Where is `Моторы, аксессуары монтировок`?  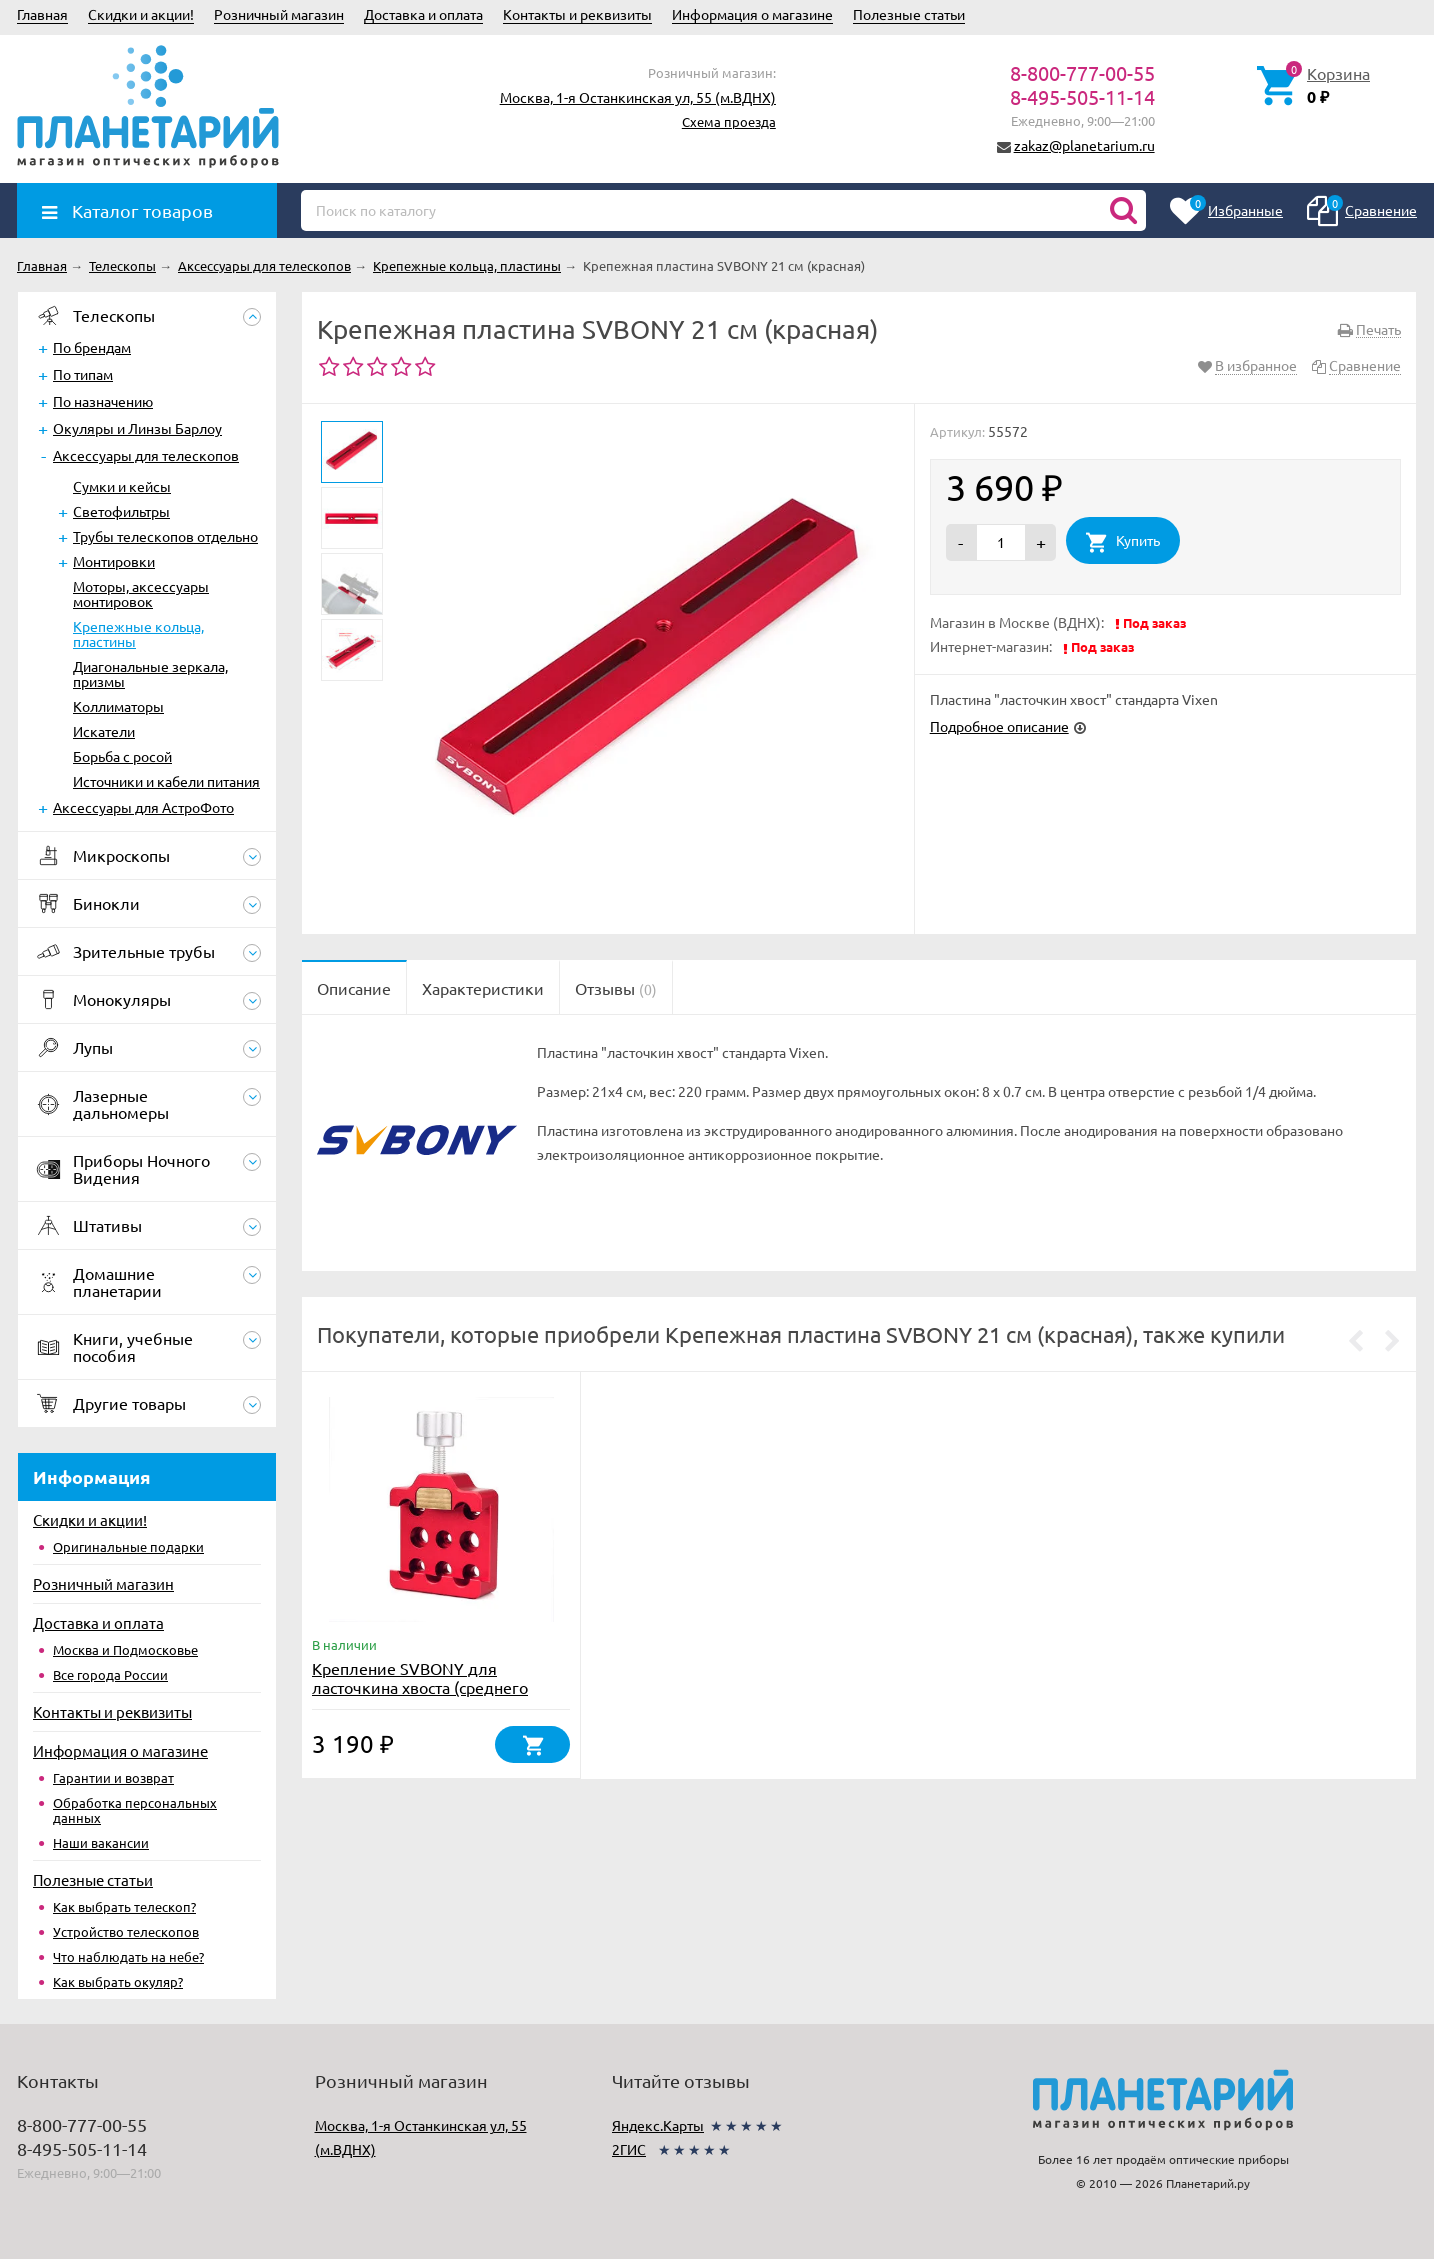 Моторы, аксессуары монтировок is located at coordinates (141, 593).